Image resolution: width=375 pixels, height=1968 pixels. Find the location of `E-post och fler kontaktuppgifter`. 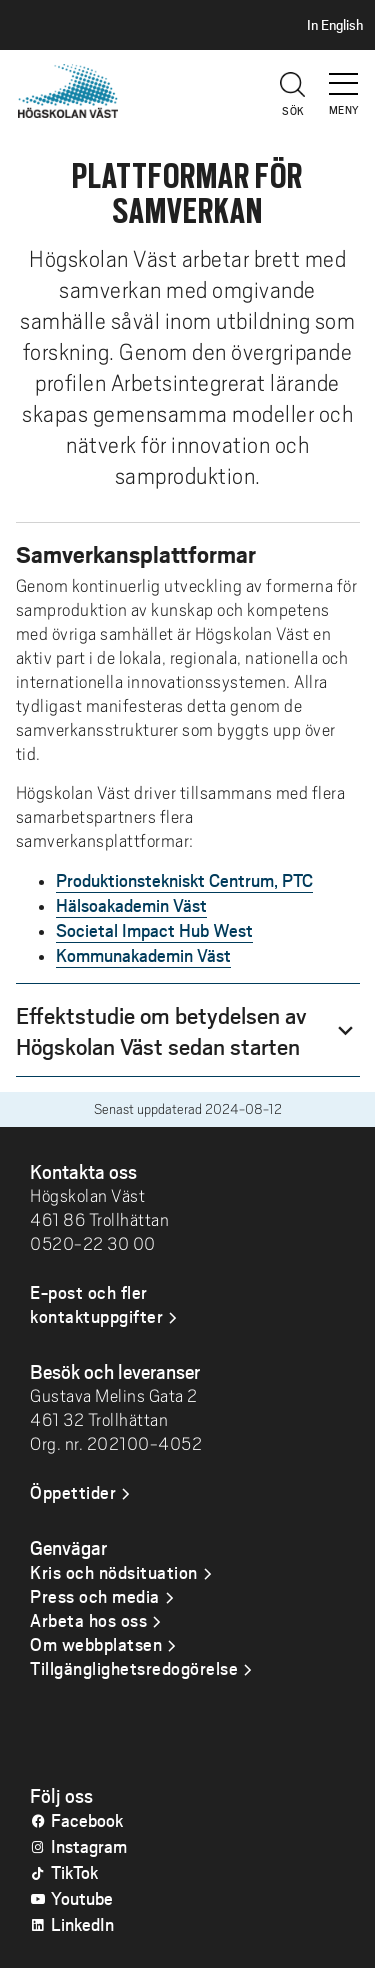

E-post och fler kontaktuppgifter is located at coordinates (96, 1304).